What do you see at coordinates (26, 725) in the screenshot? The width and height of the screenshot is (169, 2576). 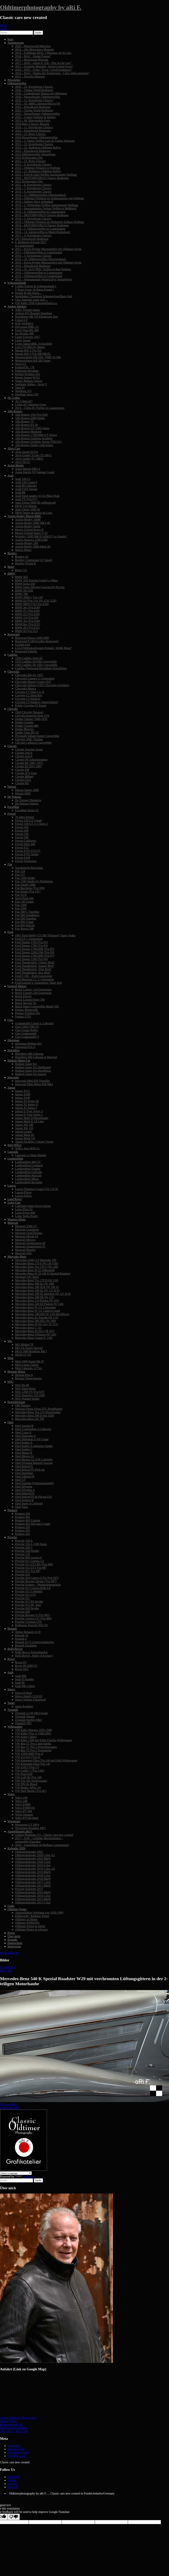 I see `Dodge Custom 880` at bounding box center [26, 725].